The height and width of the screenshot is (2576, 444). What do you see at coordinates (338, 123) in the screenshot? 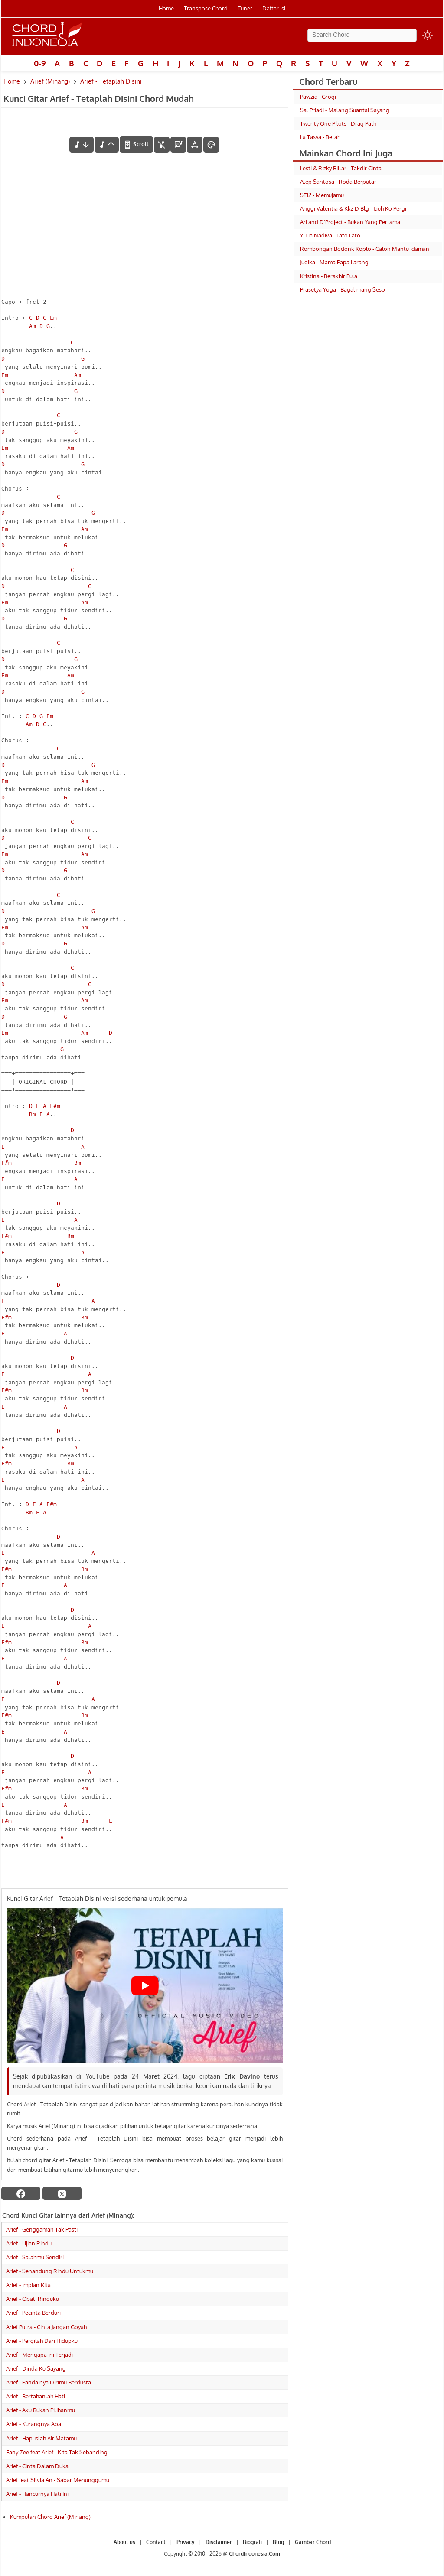
I see `Twenty One Pilots - Drag Path` at bounding box center [338, 123].